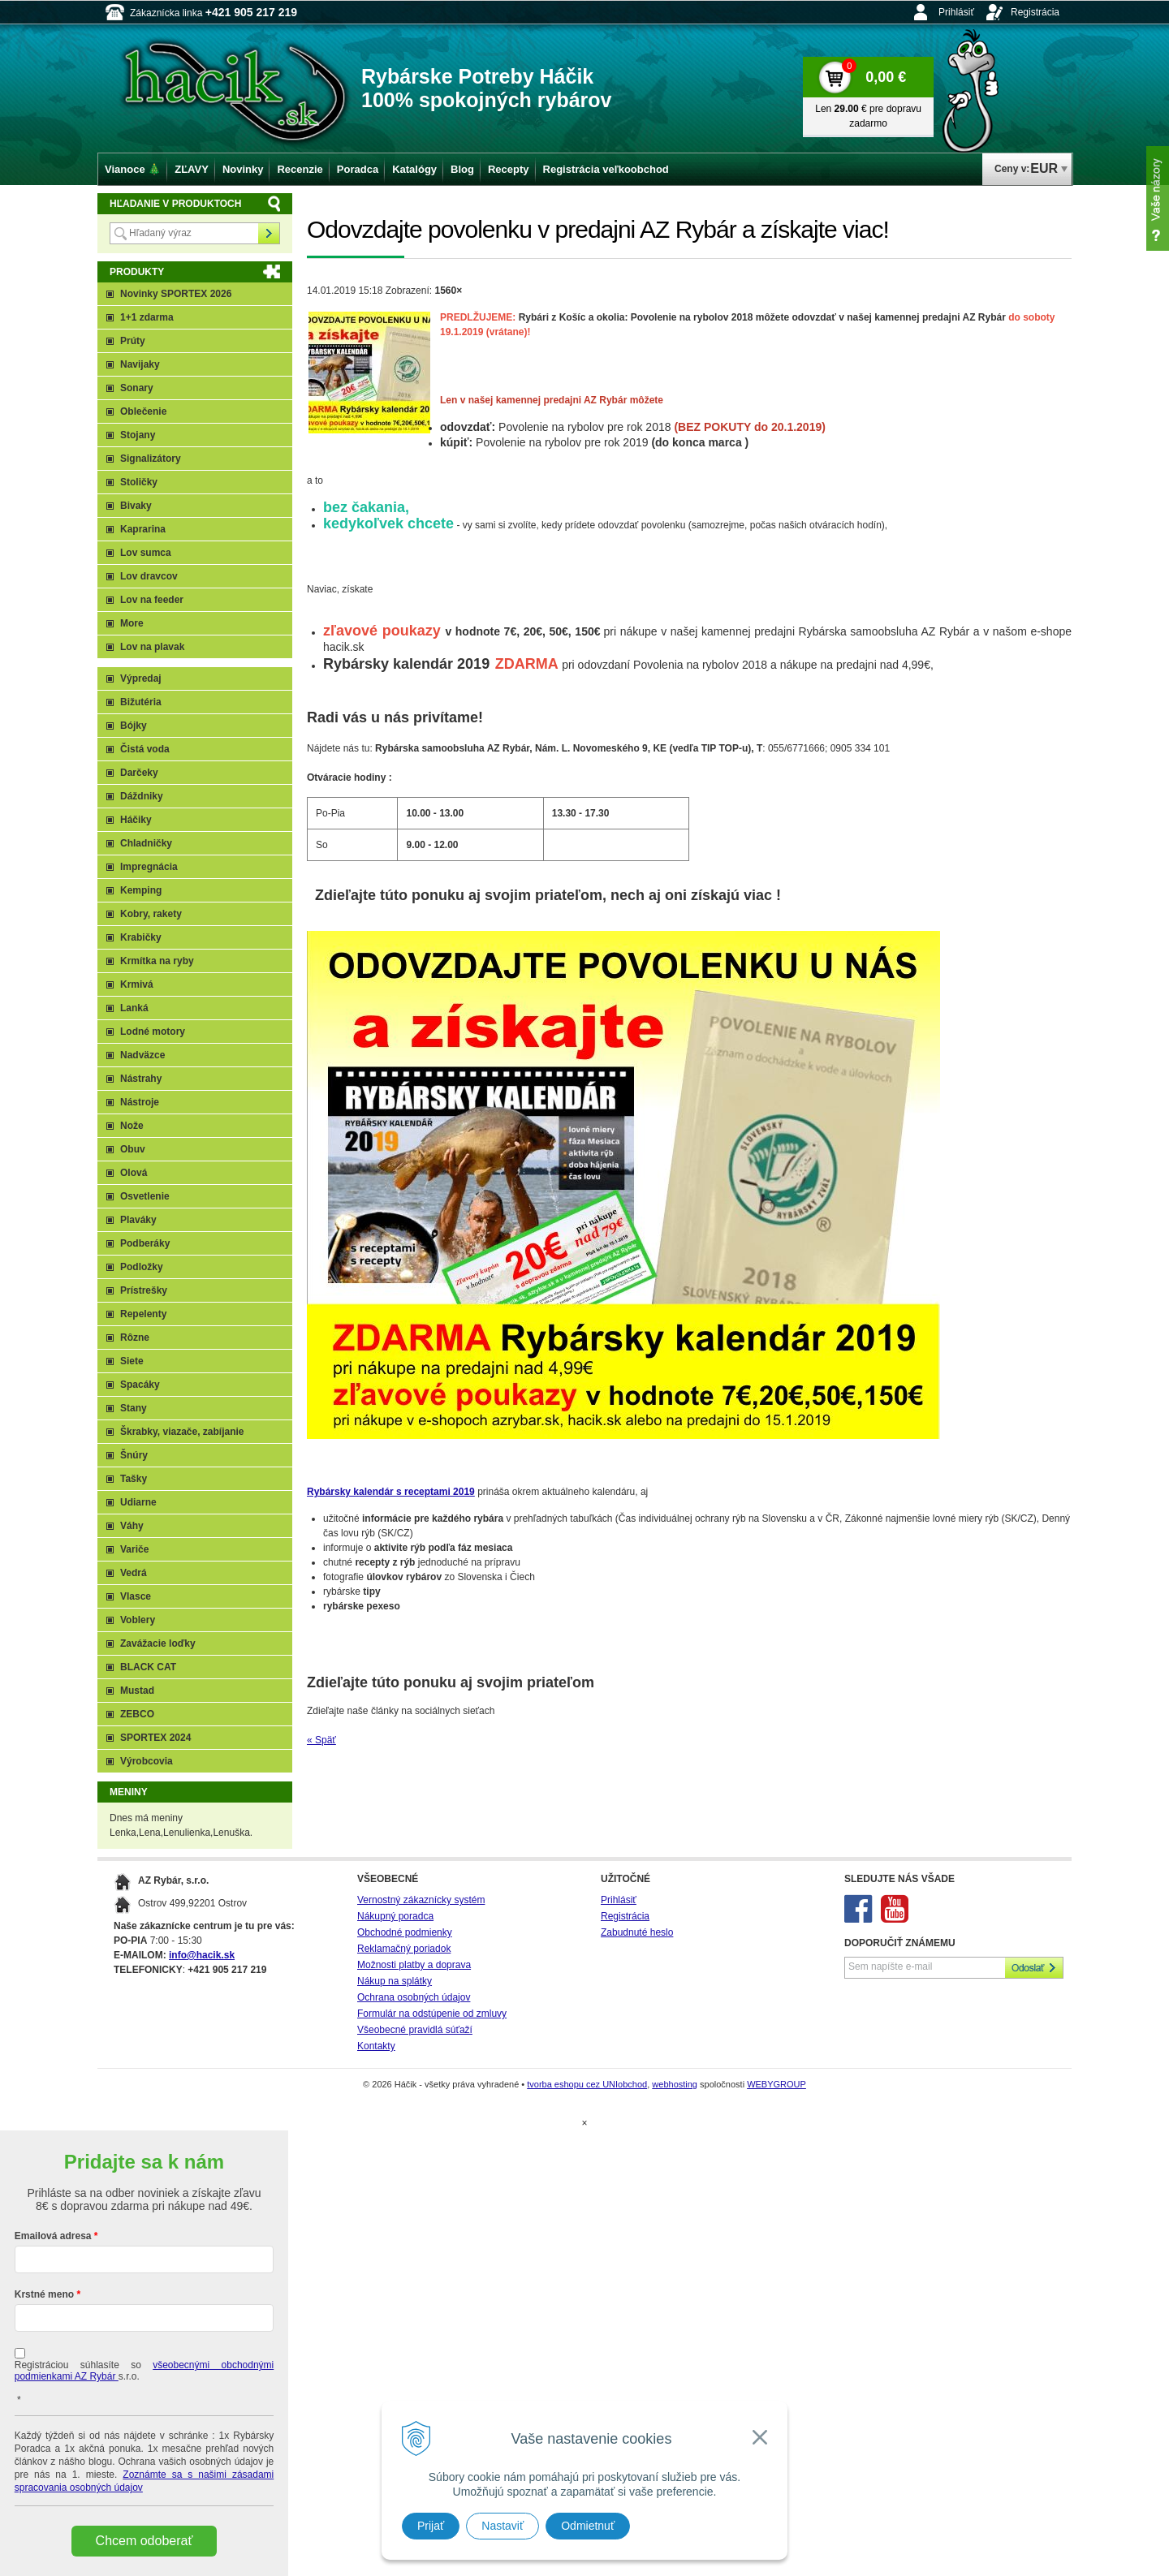  What do you see at coordinates (143, 411) in the screenshot?
I see `Oblečenie` at bounding box center [143, 411].